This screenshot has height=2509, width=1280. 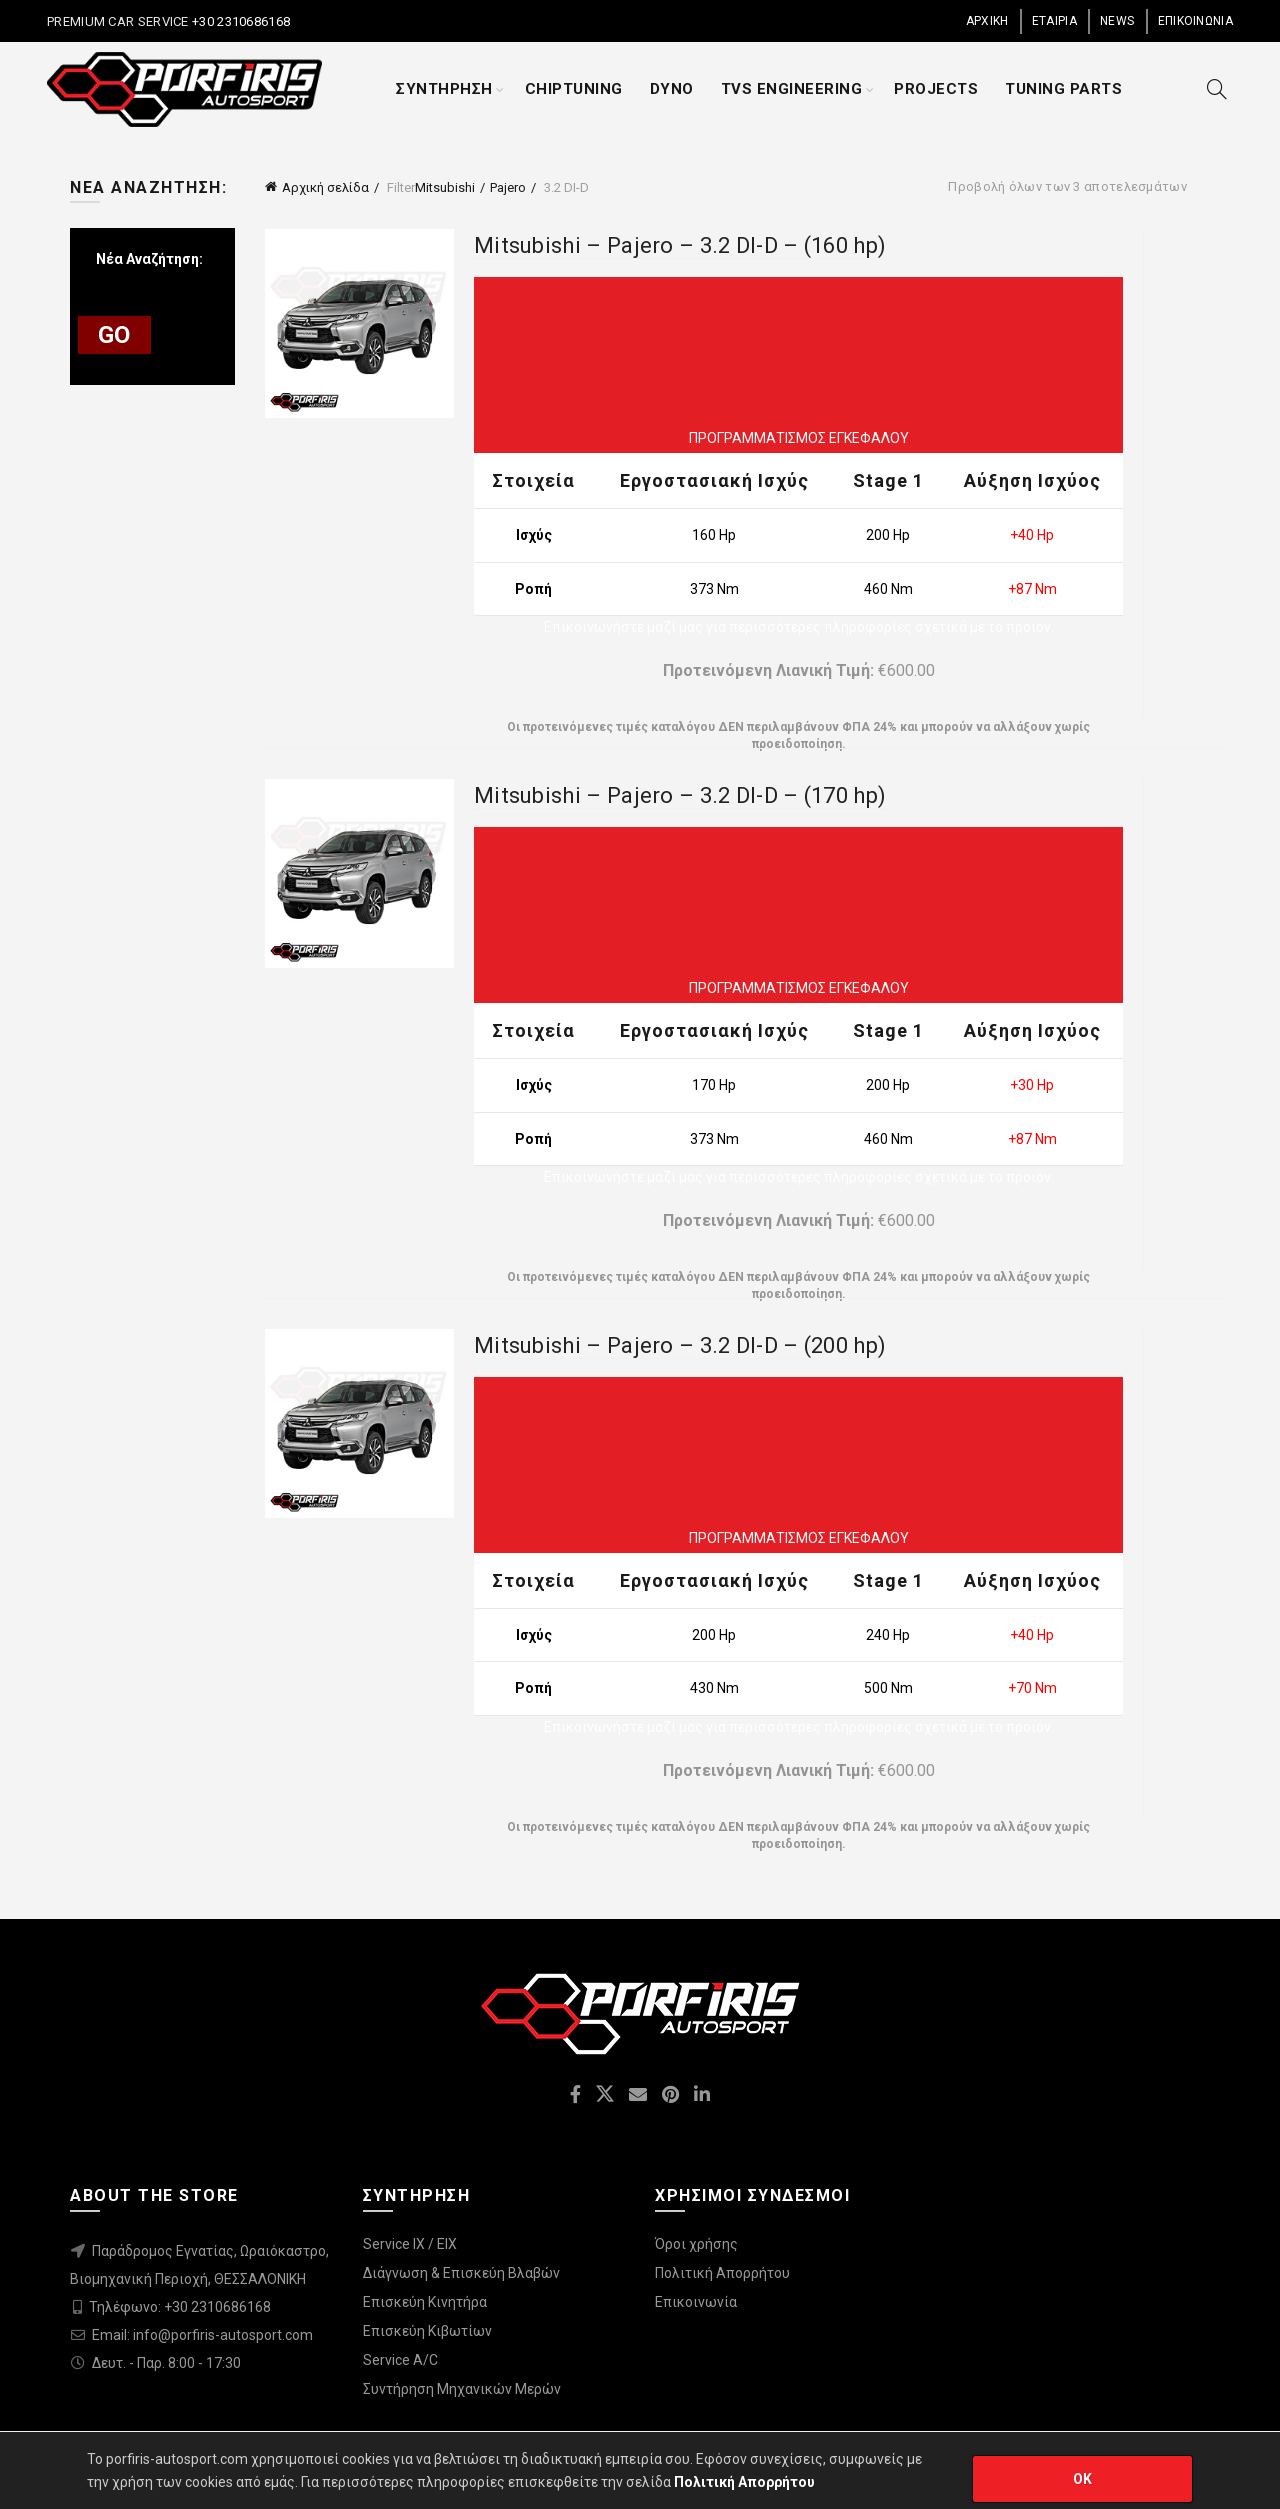 What do you see at coordinates (1054, 21) in the screenshot?
I see `ΕΤΑΙΡΙΑ` at bounding box center [1054, 21].